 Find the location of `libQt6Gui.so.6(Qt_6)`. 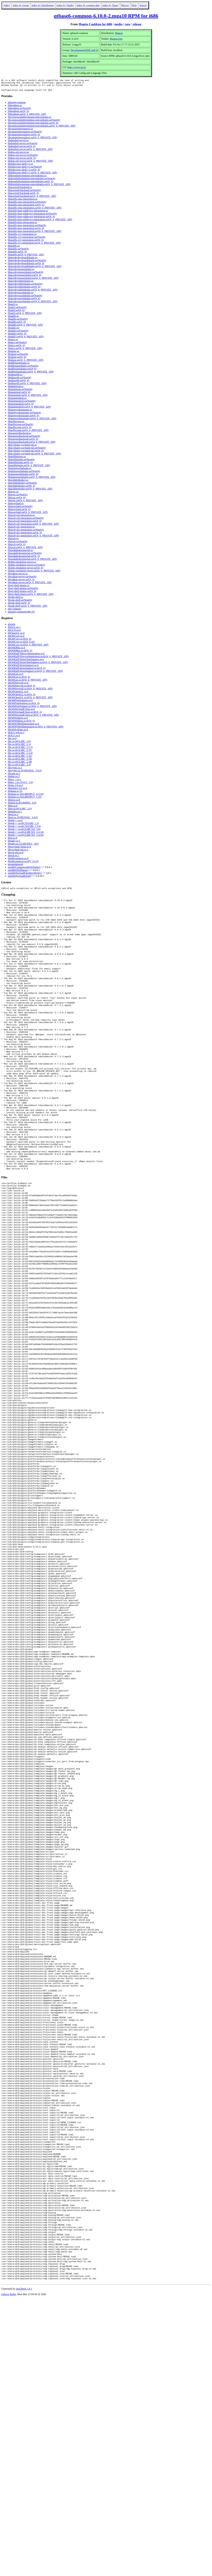

libQt6Gui.so.6(Qt_6) is located at coordinates (19, 679).